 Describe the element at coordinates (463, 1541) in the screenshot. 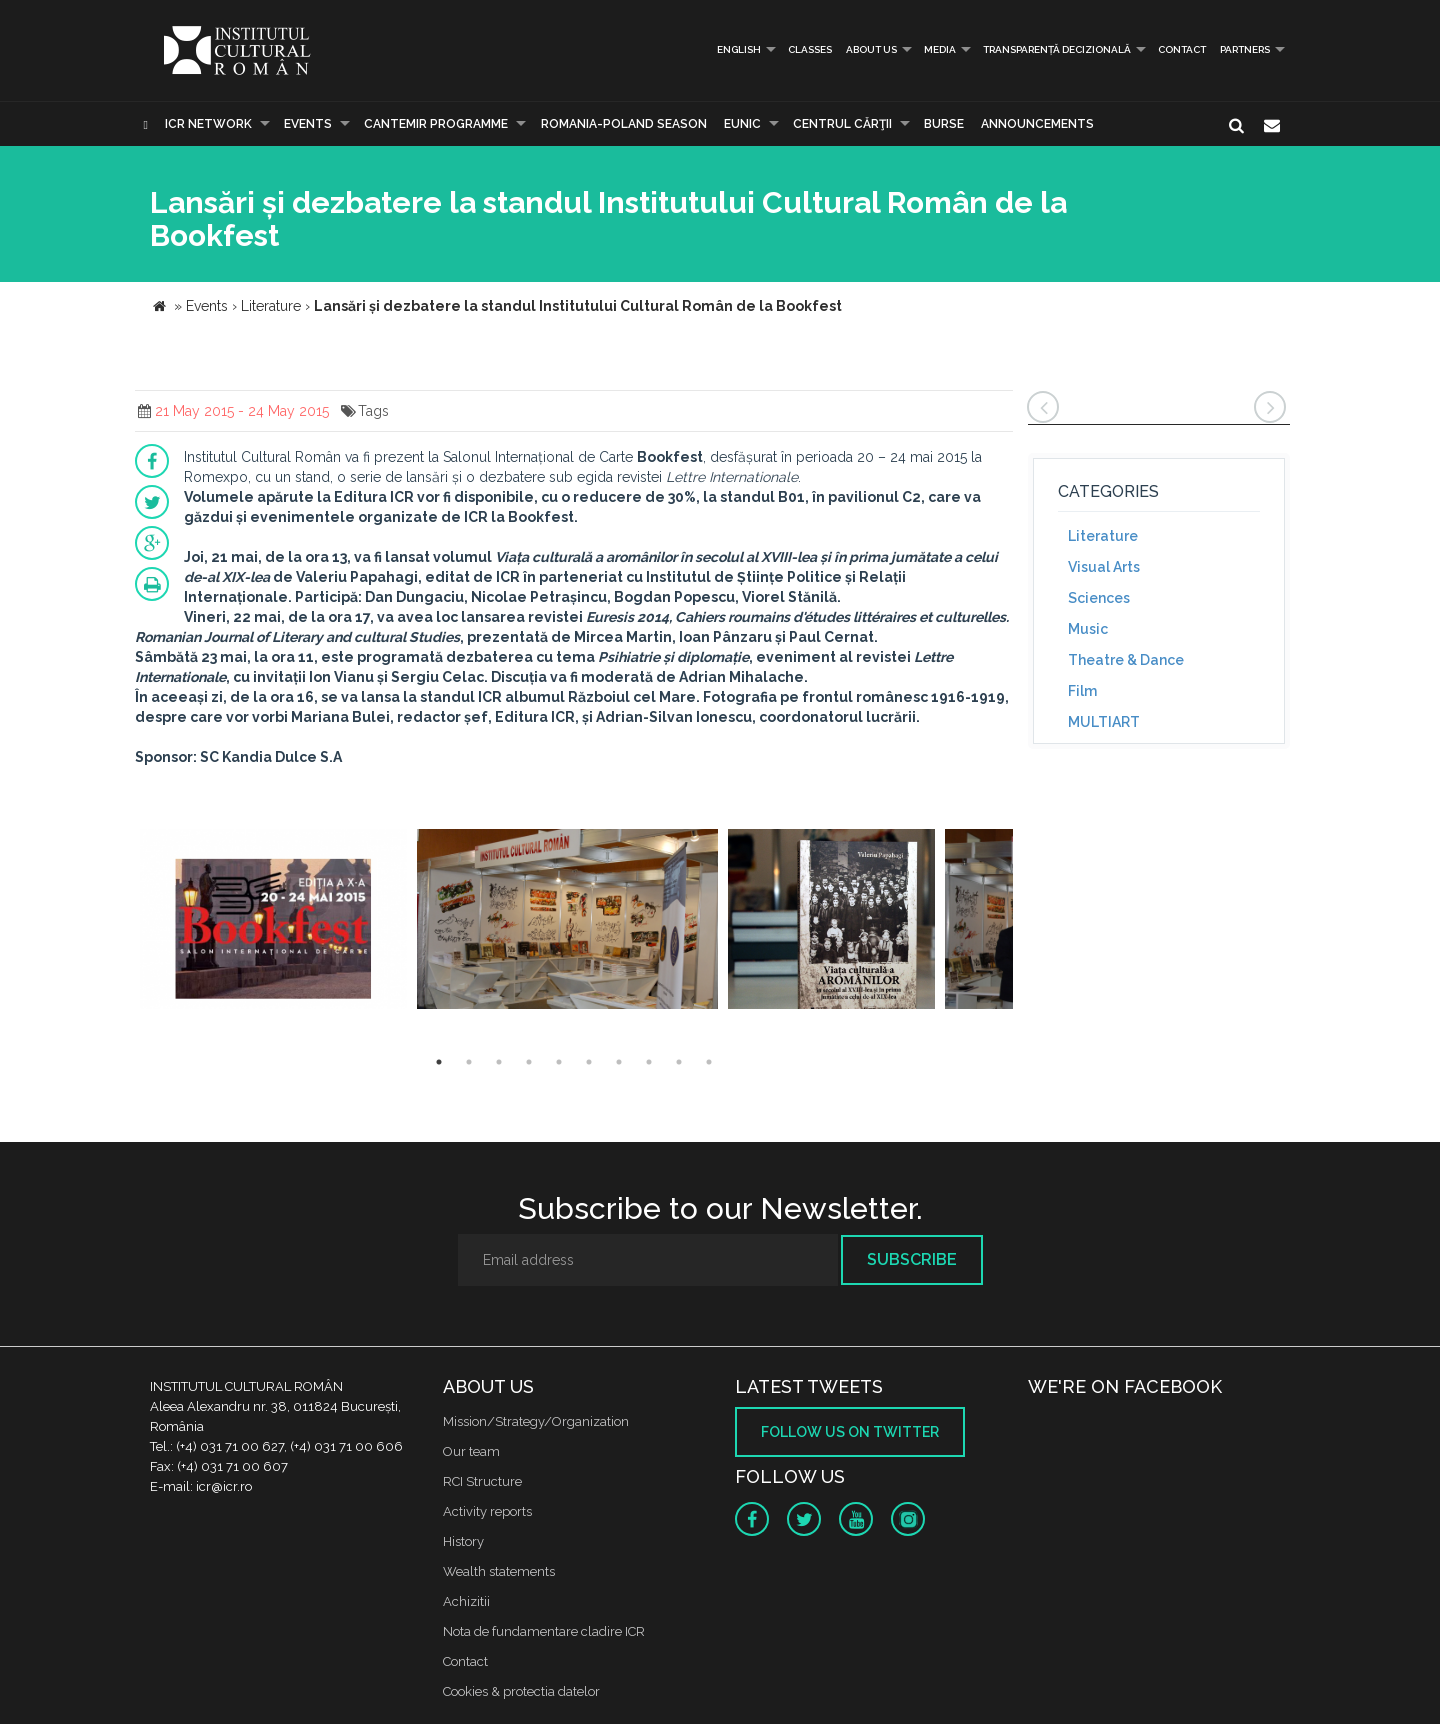

I see `History` at that location.